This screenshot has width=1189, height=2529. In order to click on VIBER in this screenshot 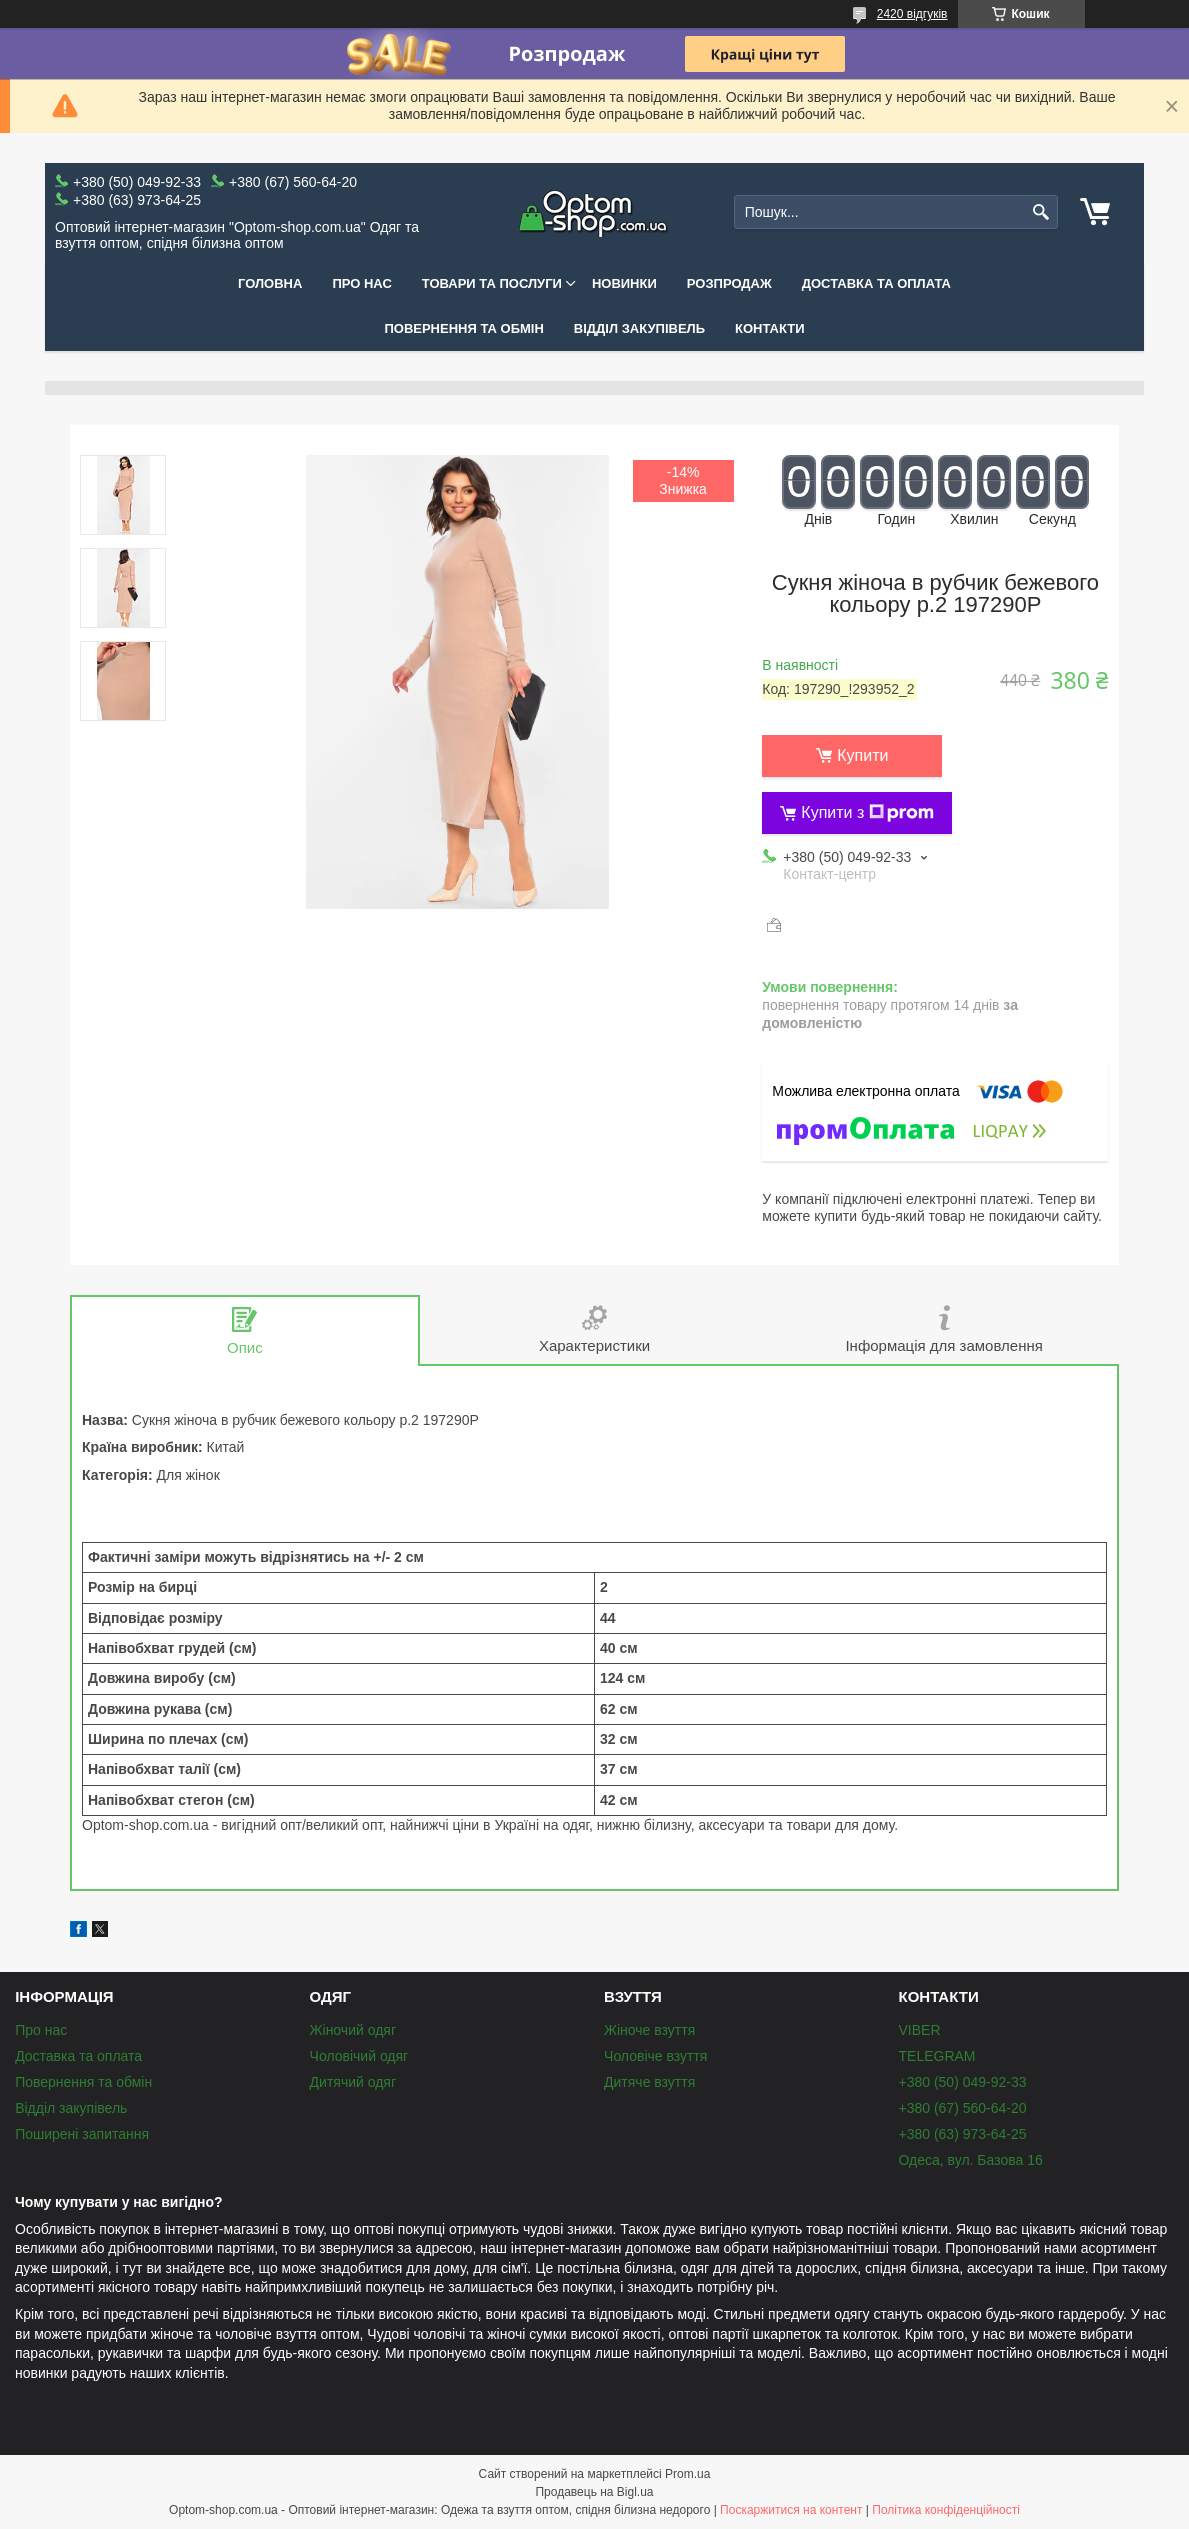, I will do `click(920, 2030)`.